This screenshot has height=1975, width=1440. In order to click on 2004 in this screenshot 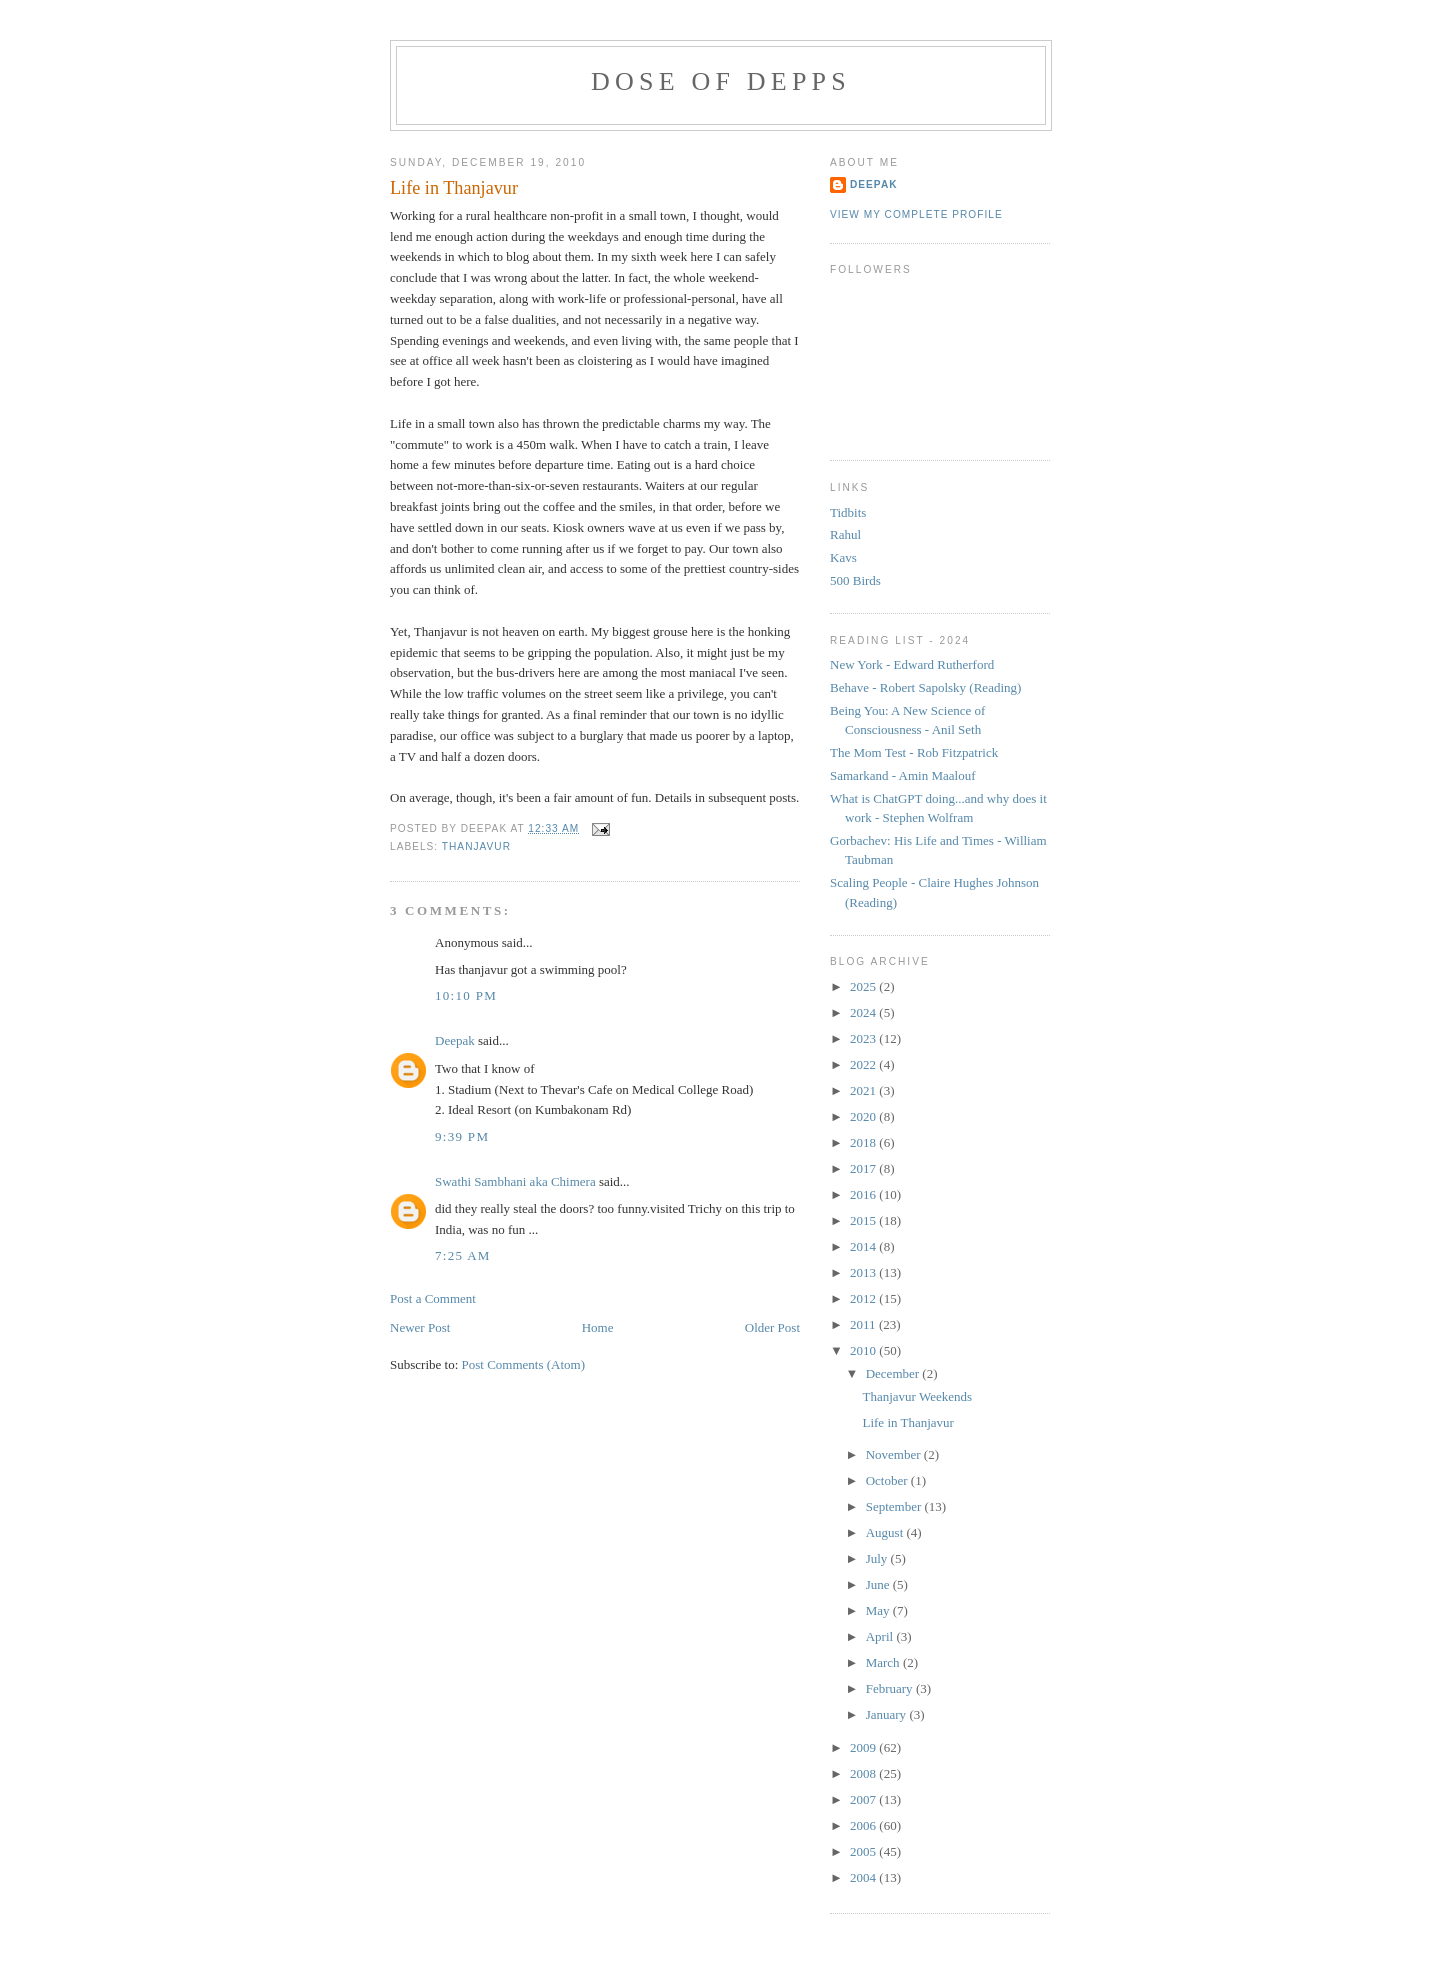, I will do `click(864, 1877)`.